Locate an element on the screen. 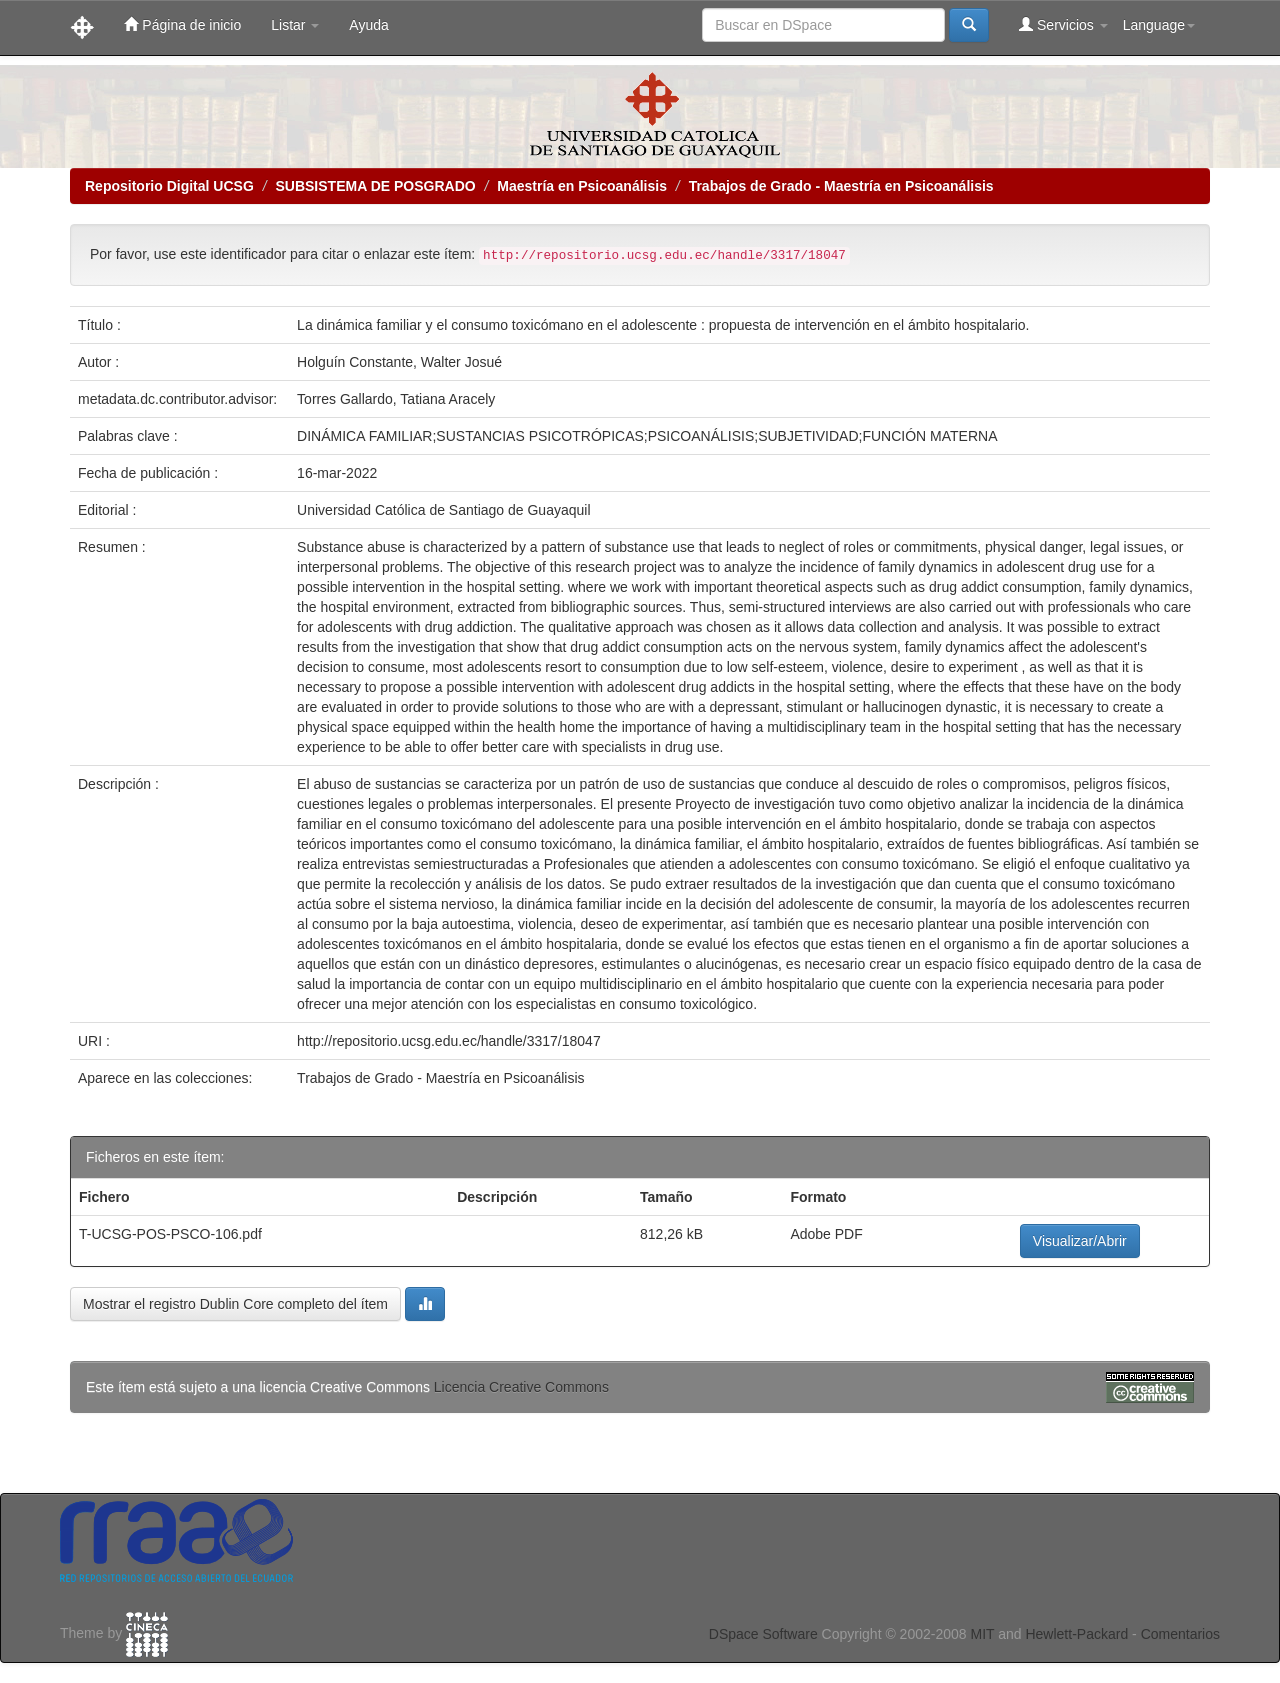 The height and width of the screenshot is (1683, 1280). Hewlett-Packard is located at coordinates (1076, 1634).